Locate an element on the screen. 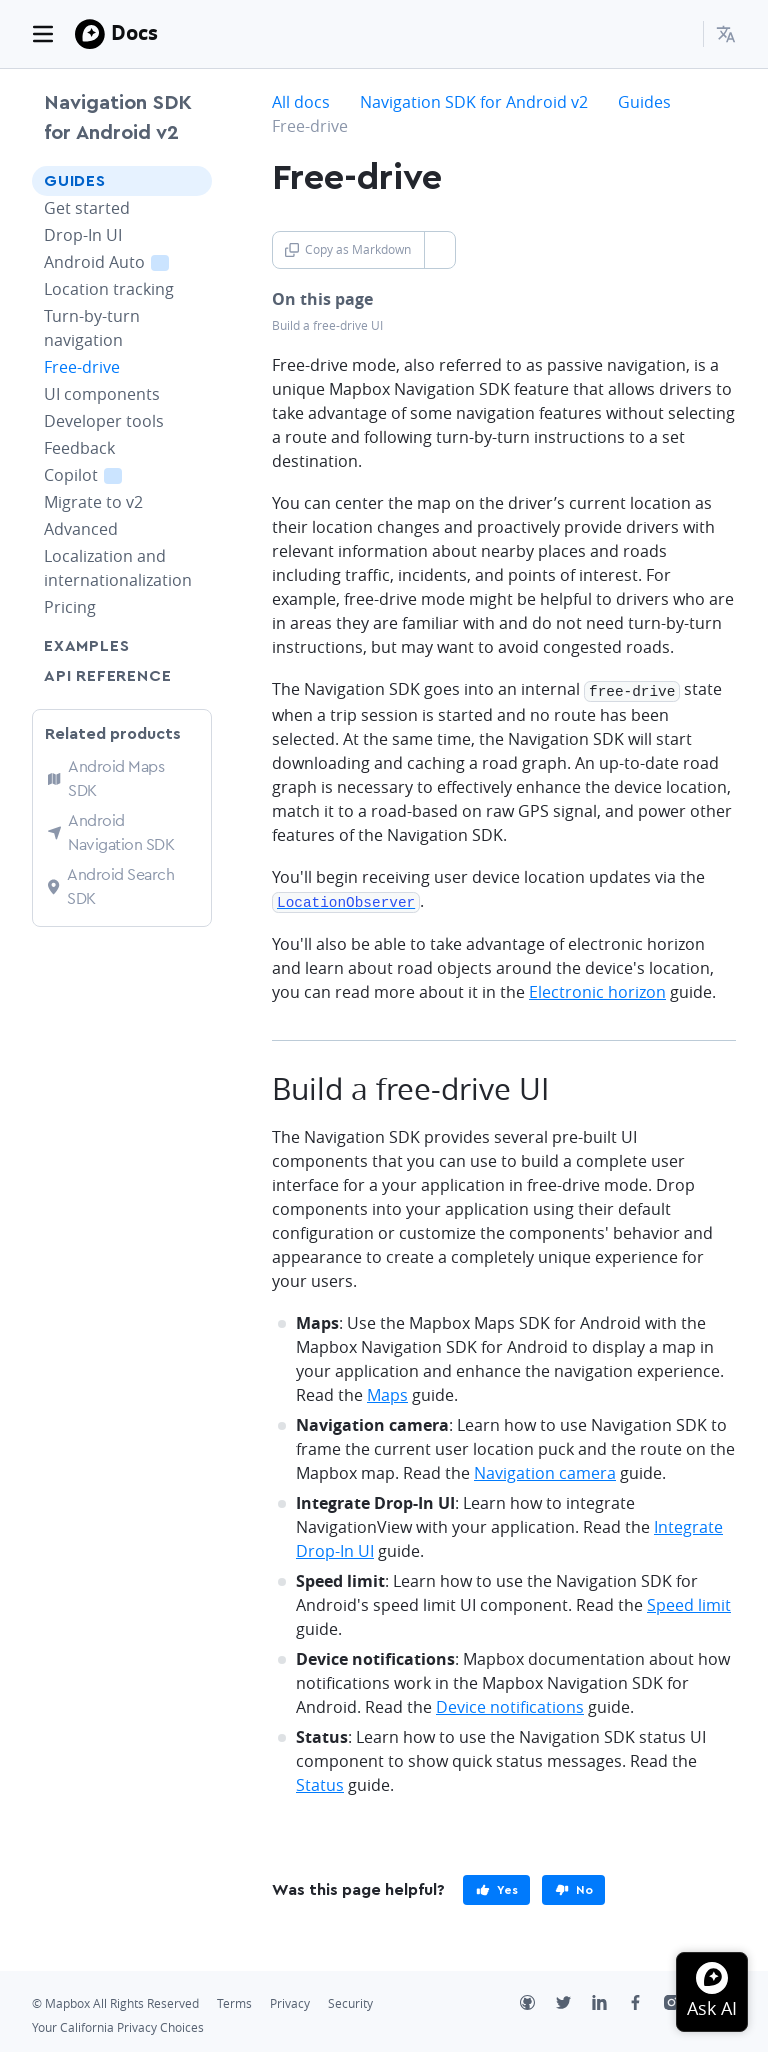  Feedback is located at coordinates (79, 448).